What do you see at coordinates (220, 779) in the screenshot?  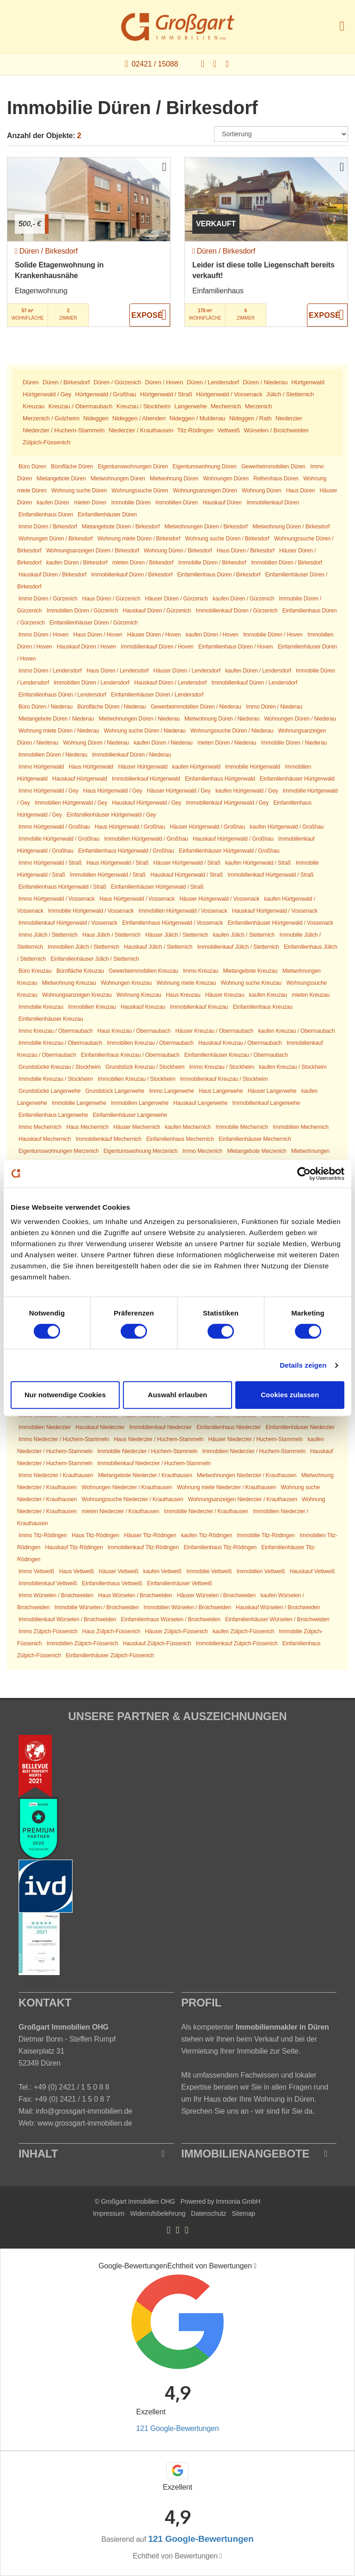 I see `Einfamilienhaus Hürtgenwald` at bounding box center [220, 779].